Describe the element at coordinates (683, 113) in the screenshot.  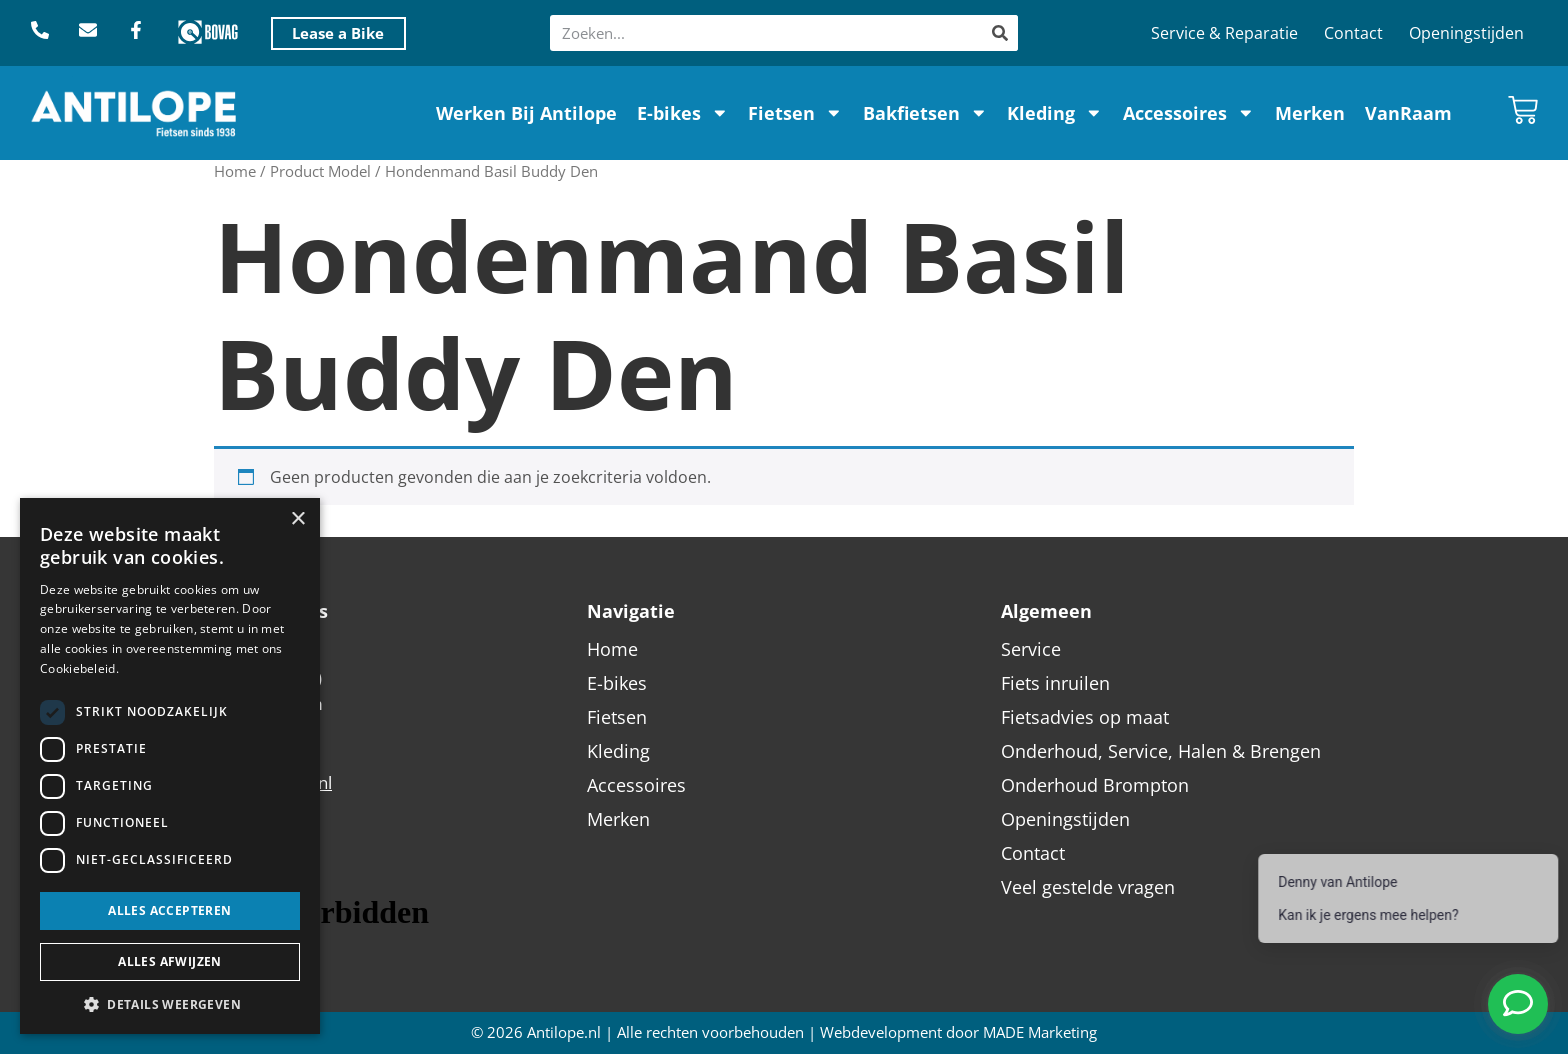
I see `E-bikes` at that location.